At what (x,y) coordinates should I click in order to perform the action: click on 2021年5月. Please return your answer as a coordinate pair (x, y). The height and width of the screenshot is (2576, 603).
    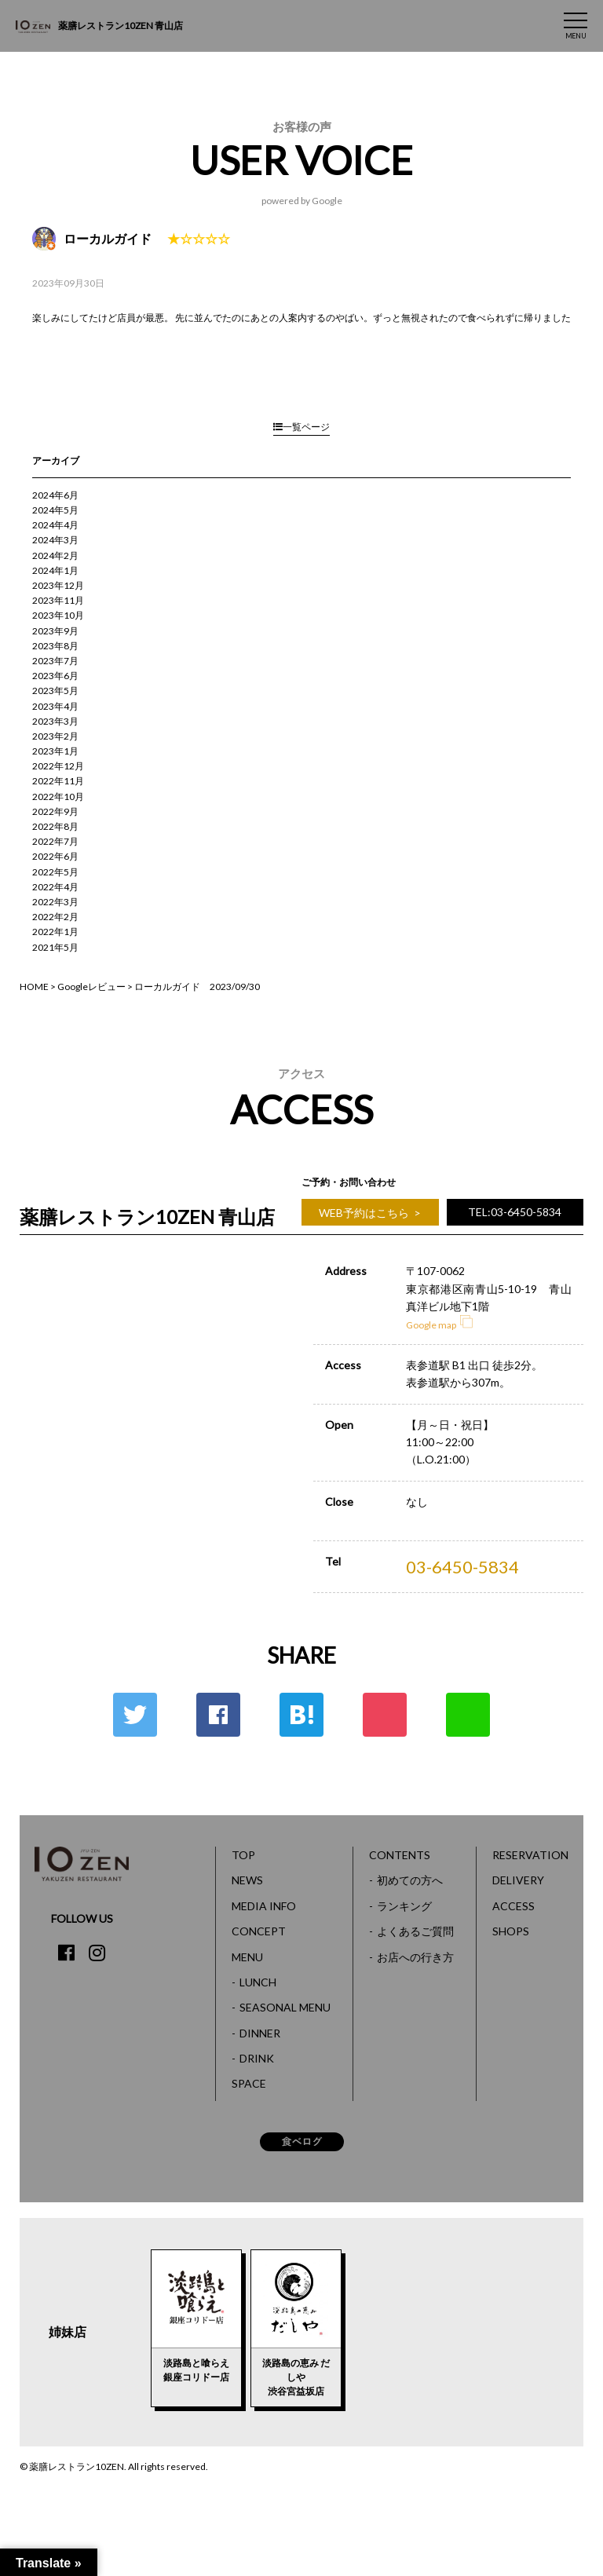
    Looking at the image, I should click on (55, 947).